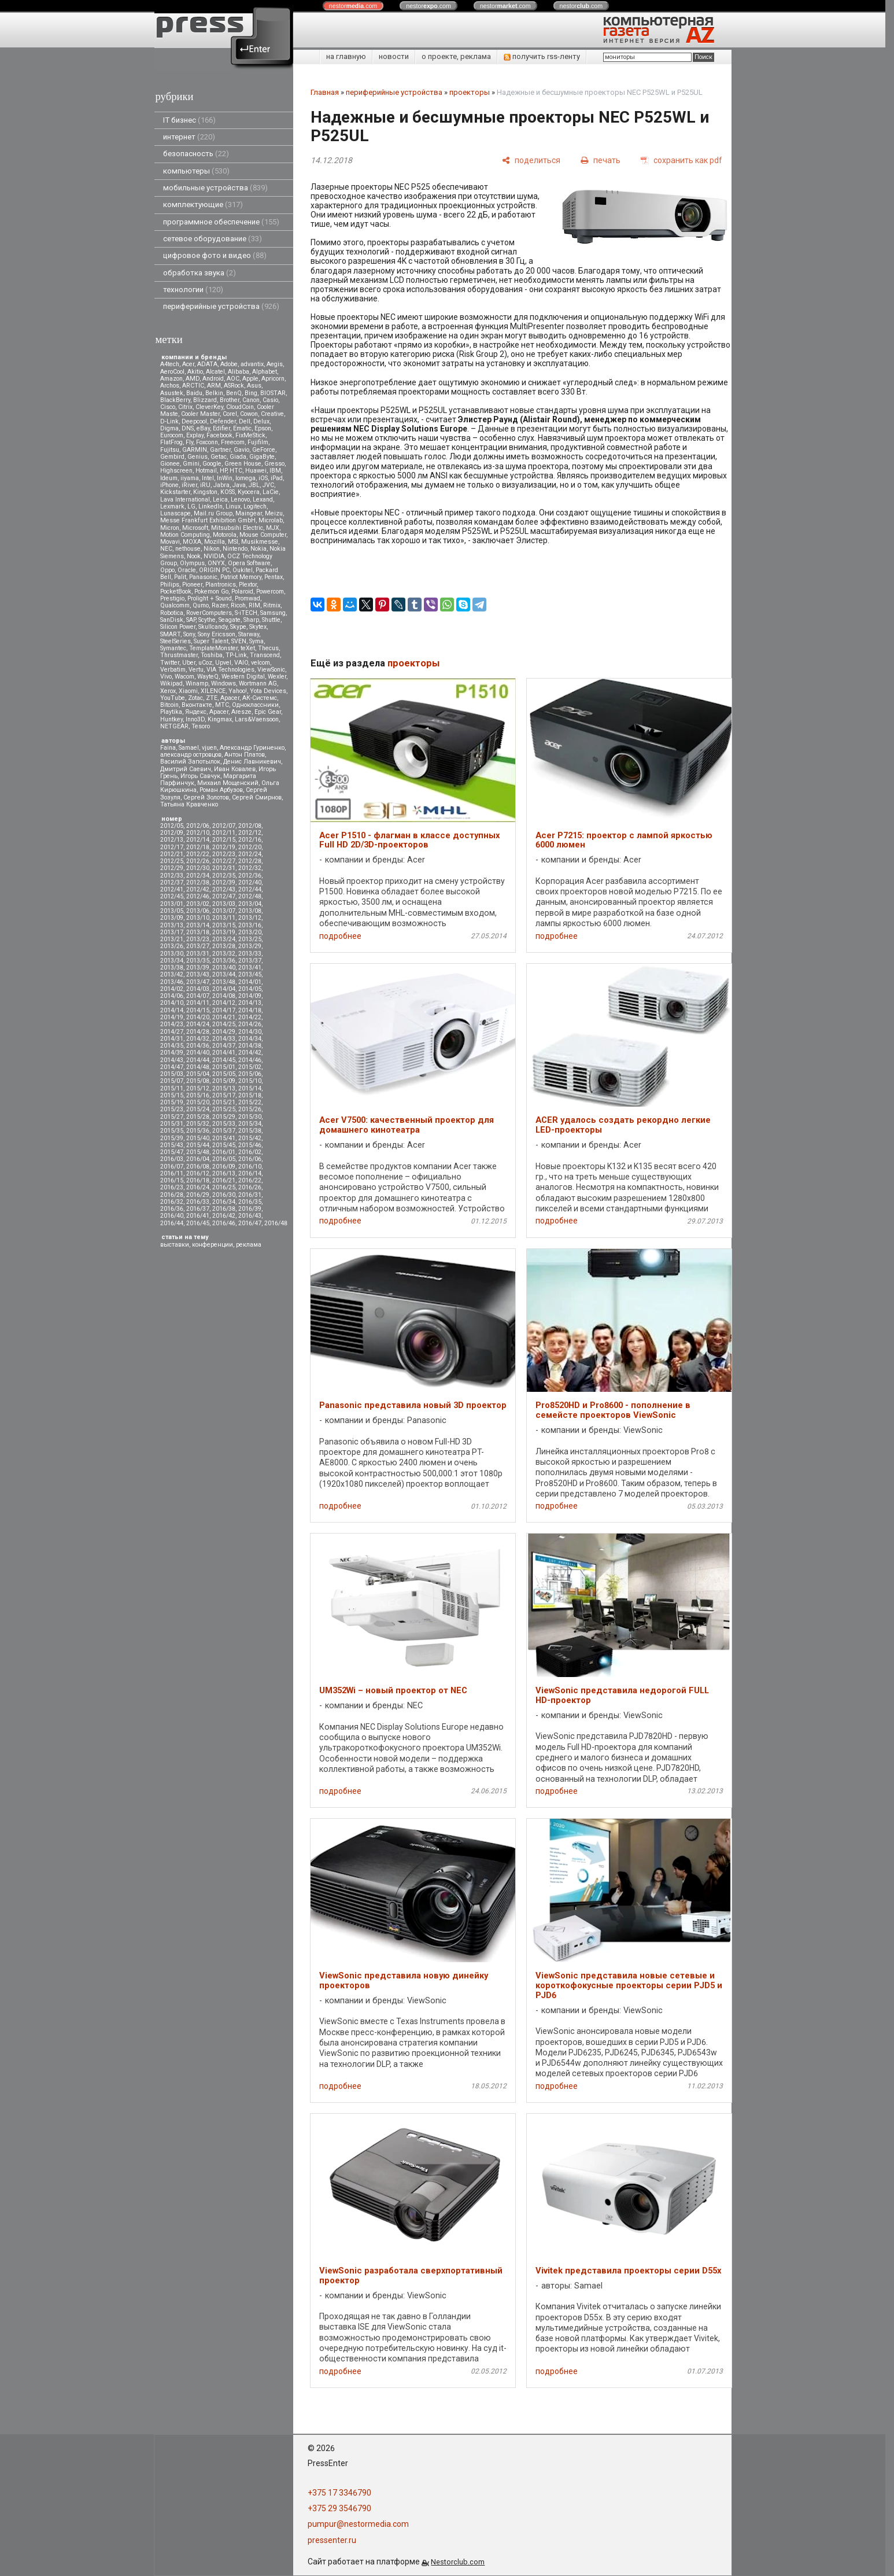 The height and width of the screenshot is (2576, 894). Describe the element at coordinates (171, 719) in the screenshot. I see `Huntkey` at that location.